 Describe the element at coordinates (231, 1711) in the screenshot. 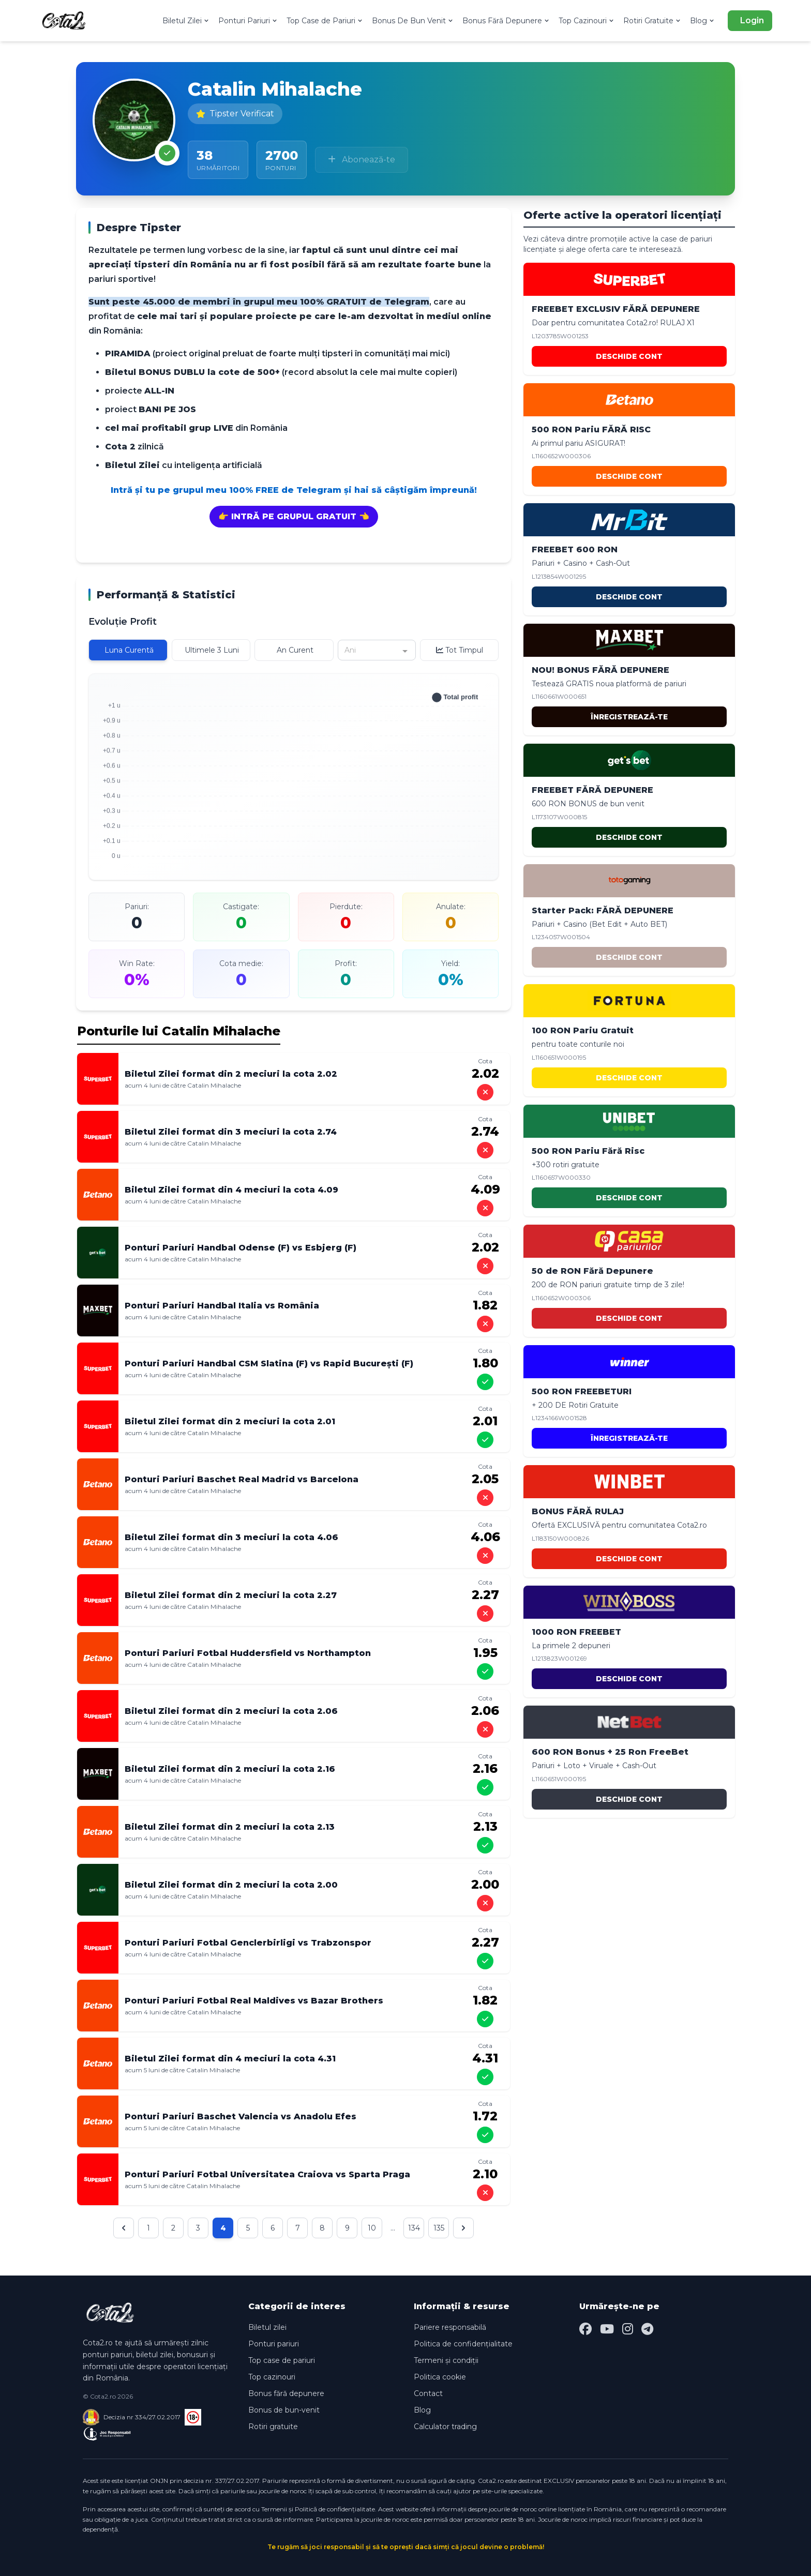

I see `Biletul Zilei format din 2 meciuri la cota 2.06` at that location.